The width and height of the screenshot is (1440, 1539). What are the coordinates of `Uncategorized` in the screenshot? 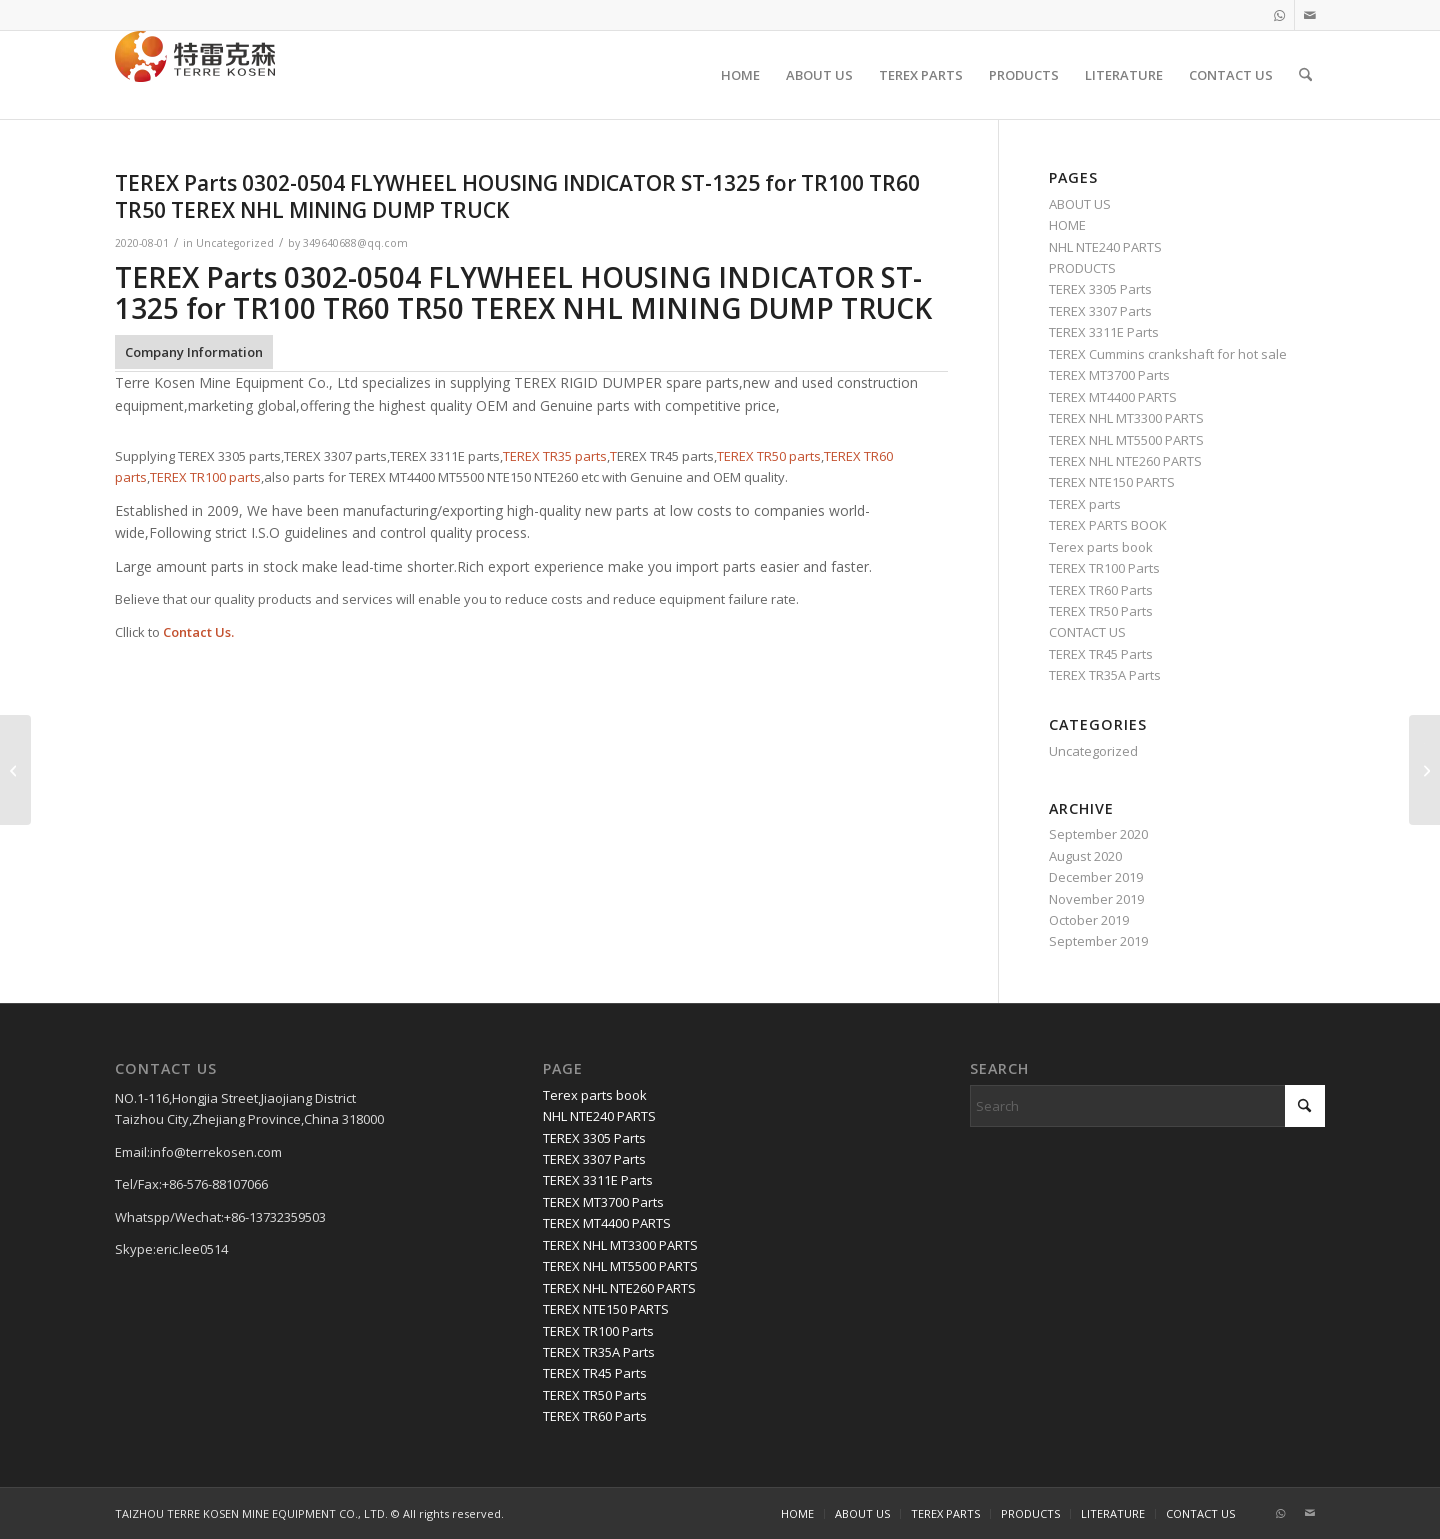 It's located at (235, 243).